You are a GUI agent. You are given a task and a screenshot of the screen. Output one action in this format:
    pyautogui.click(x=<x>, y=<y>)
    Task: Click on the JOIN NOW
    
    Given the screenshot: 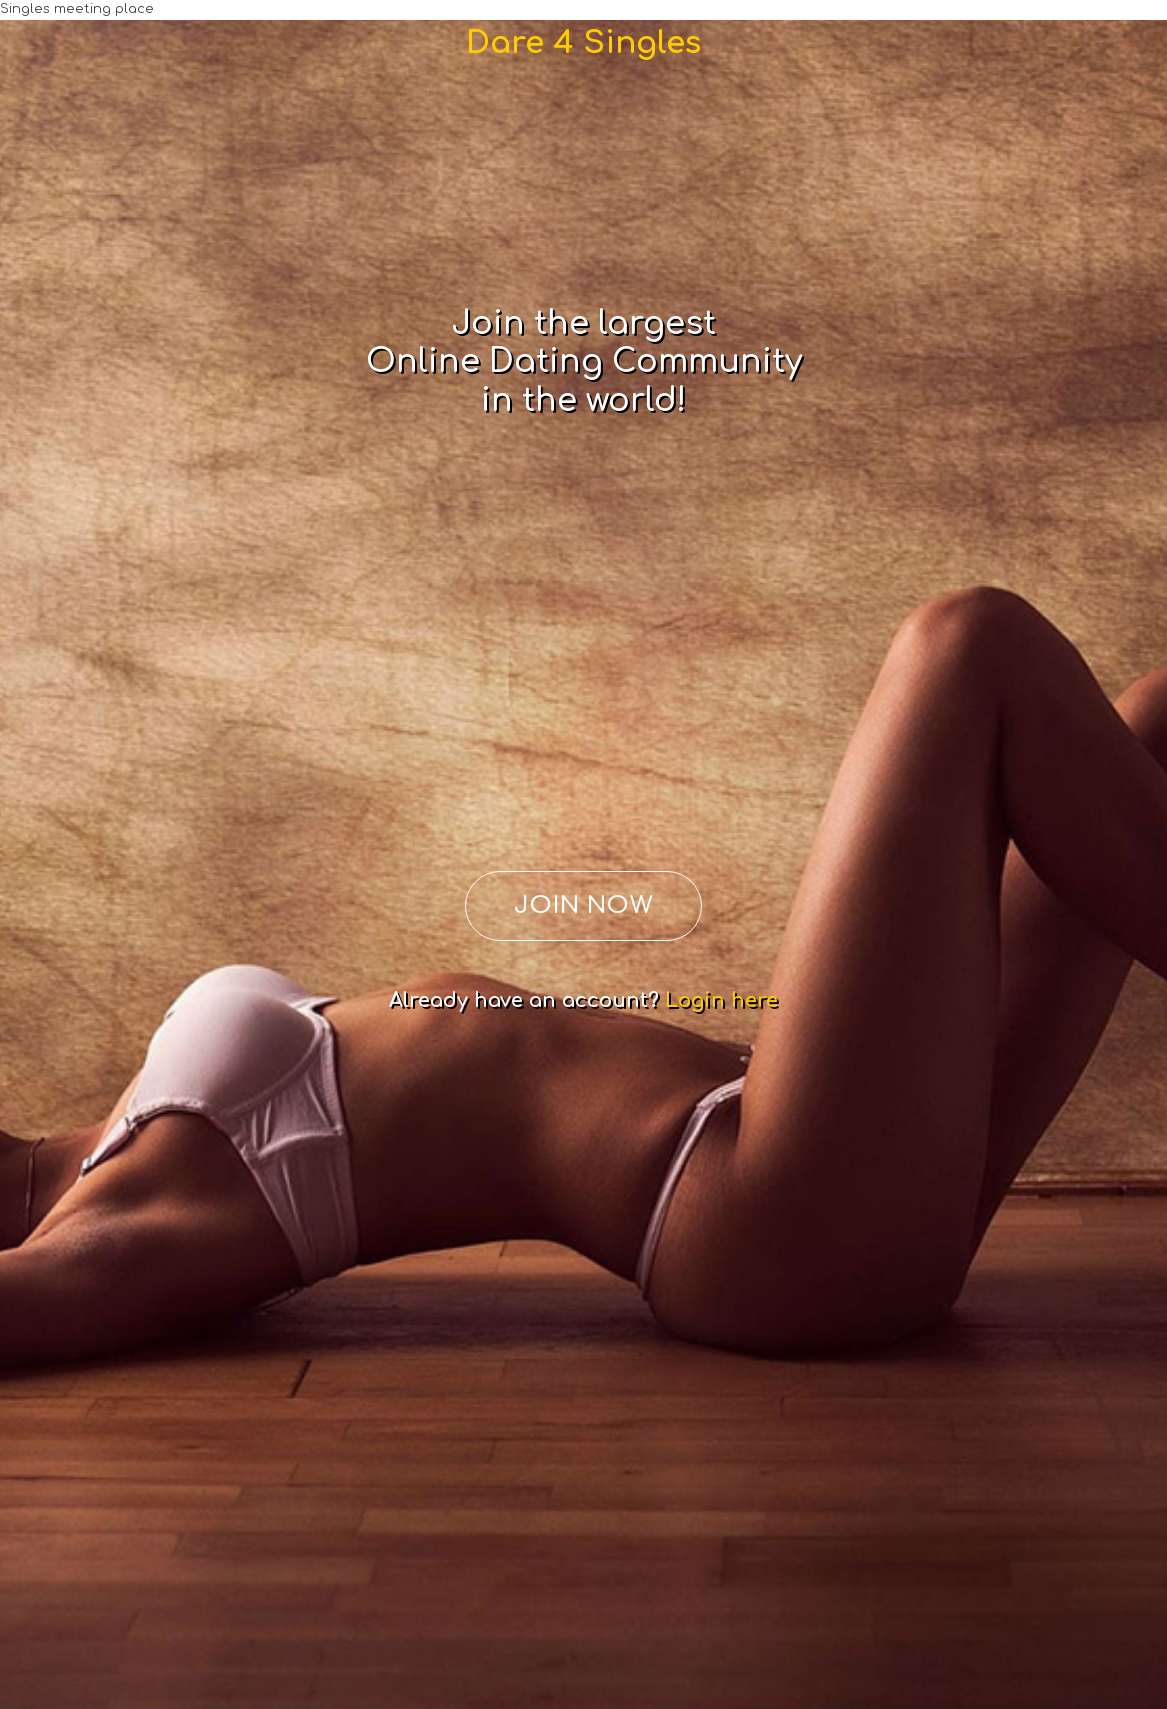 What is the action you would take?
    pyautogui.click(x=584, y=905)
    